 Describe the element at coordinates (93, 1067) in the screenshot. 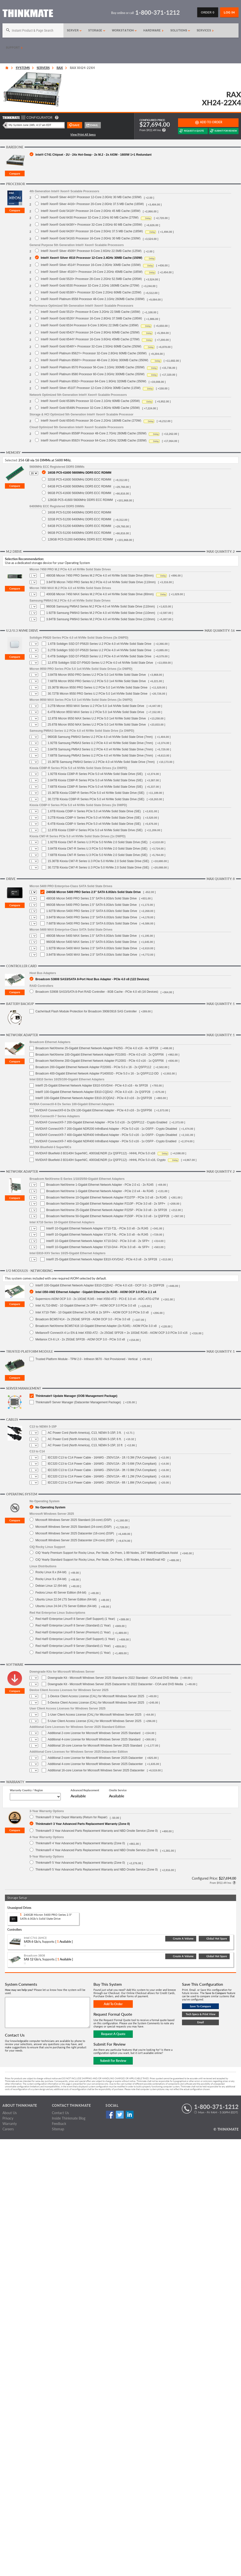

I see `Broadcom 200-Gigabit Ethernet Network Adapter P2200G - PCIe 5.0 x 16 - 2x QSFP112` at that location.